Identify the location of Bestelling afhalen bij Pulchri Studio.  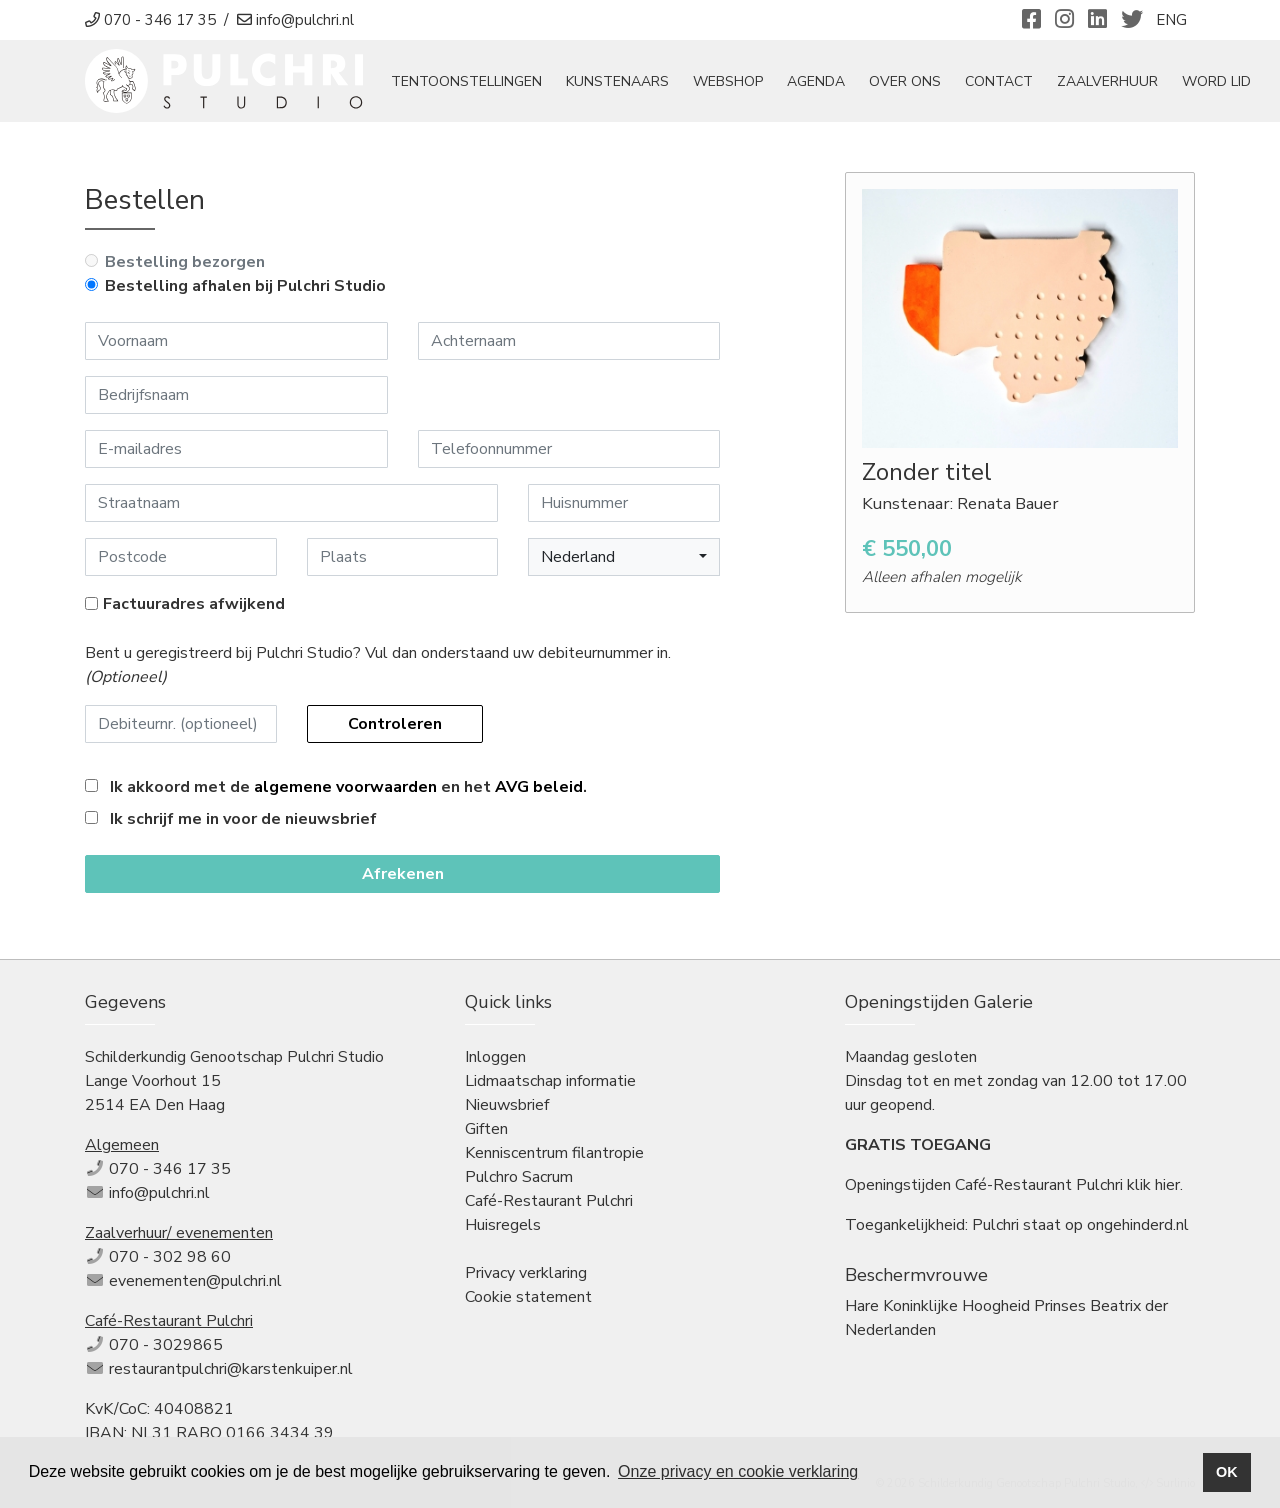
(245, 286).